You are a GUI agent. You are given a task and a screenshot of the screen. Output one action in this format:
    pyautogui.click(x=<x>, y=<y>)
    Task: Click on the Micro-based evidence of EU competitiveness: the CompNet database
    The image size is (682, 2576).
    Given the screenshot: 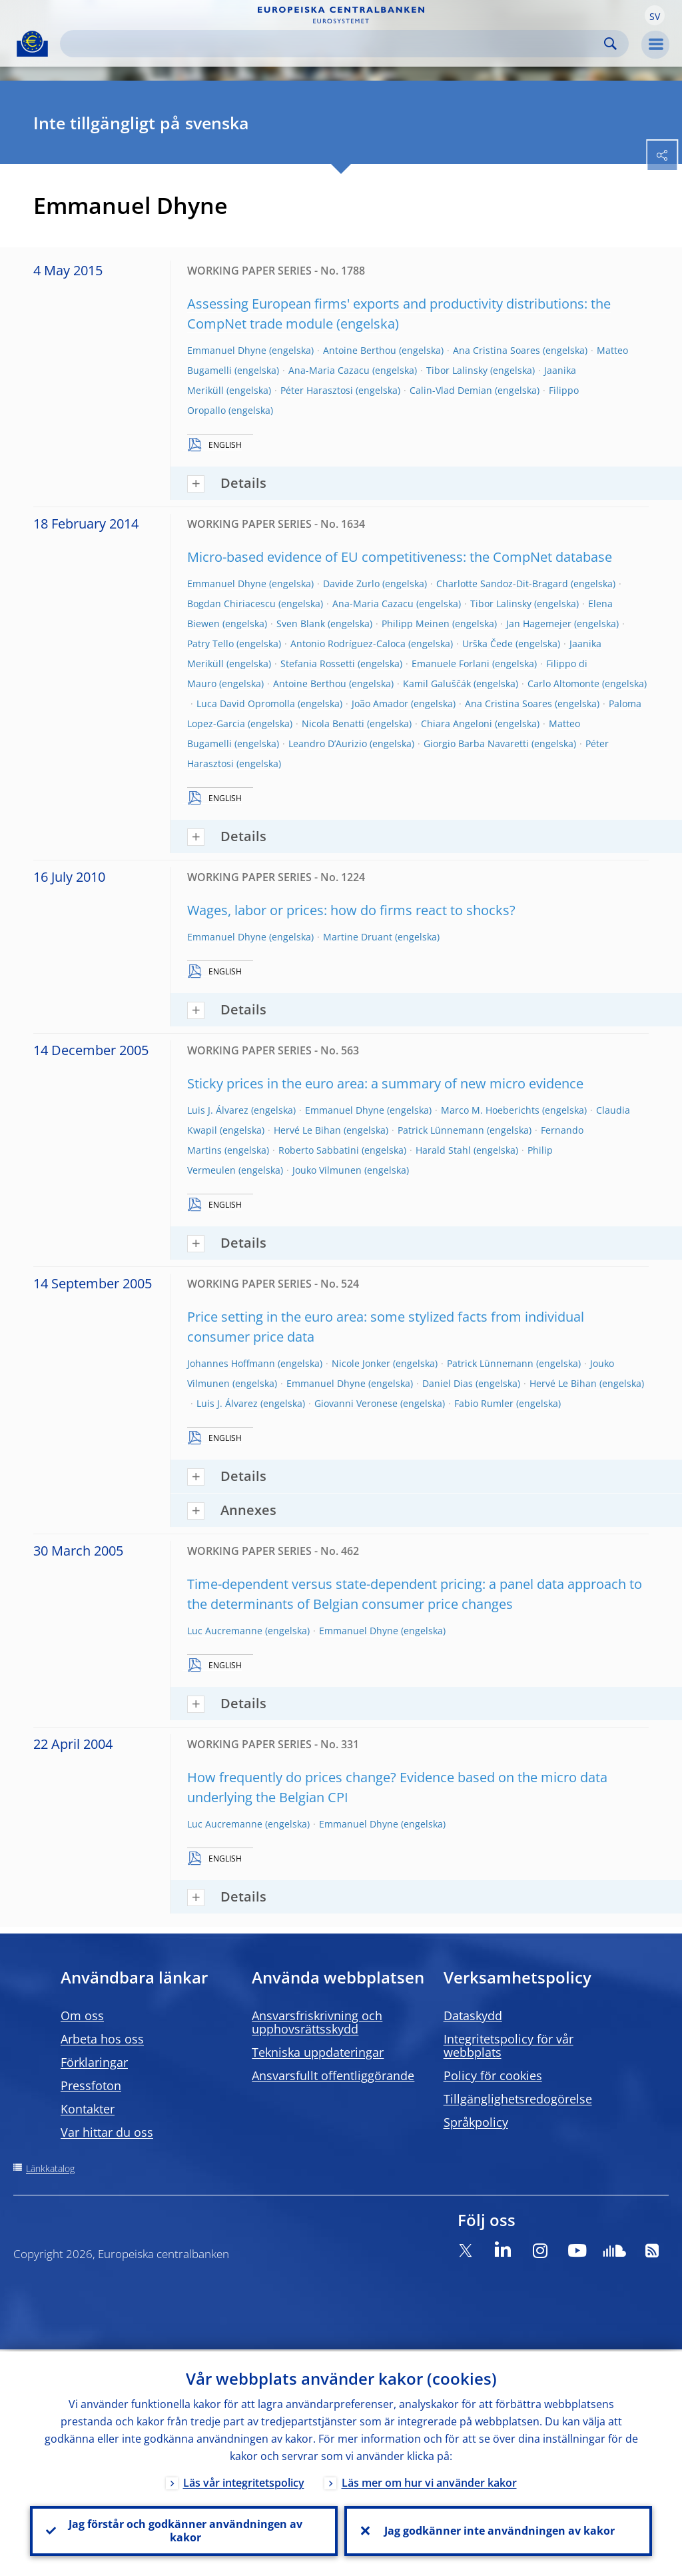 What is the action you would take?
    pyautogui.click(x=399, y=557)
    